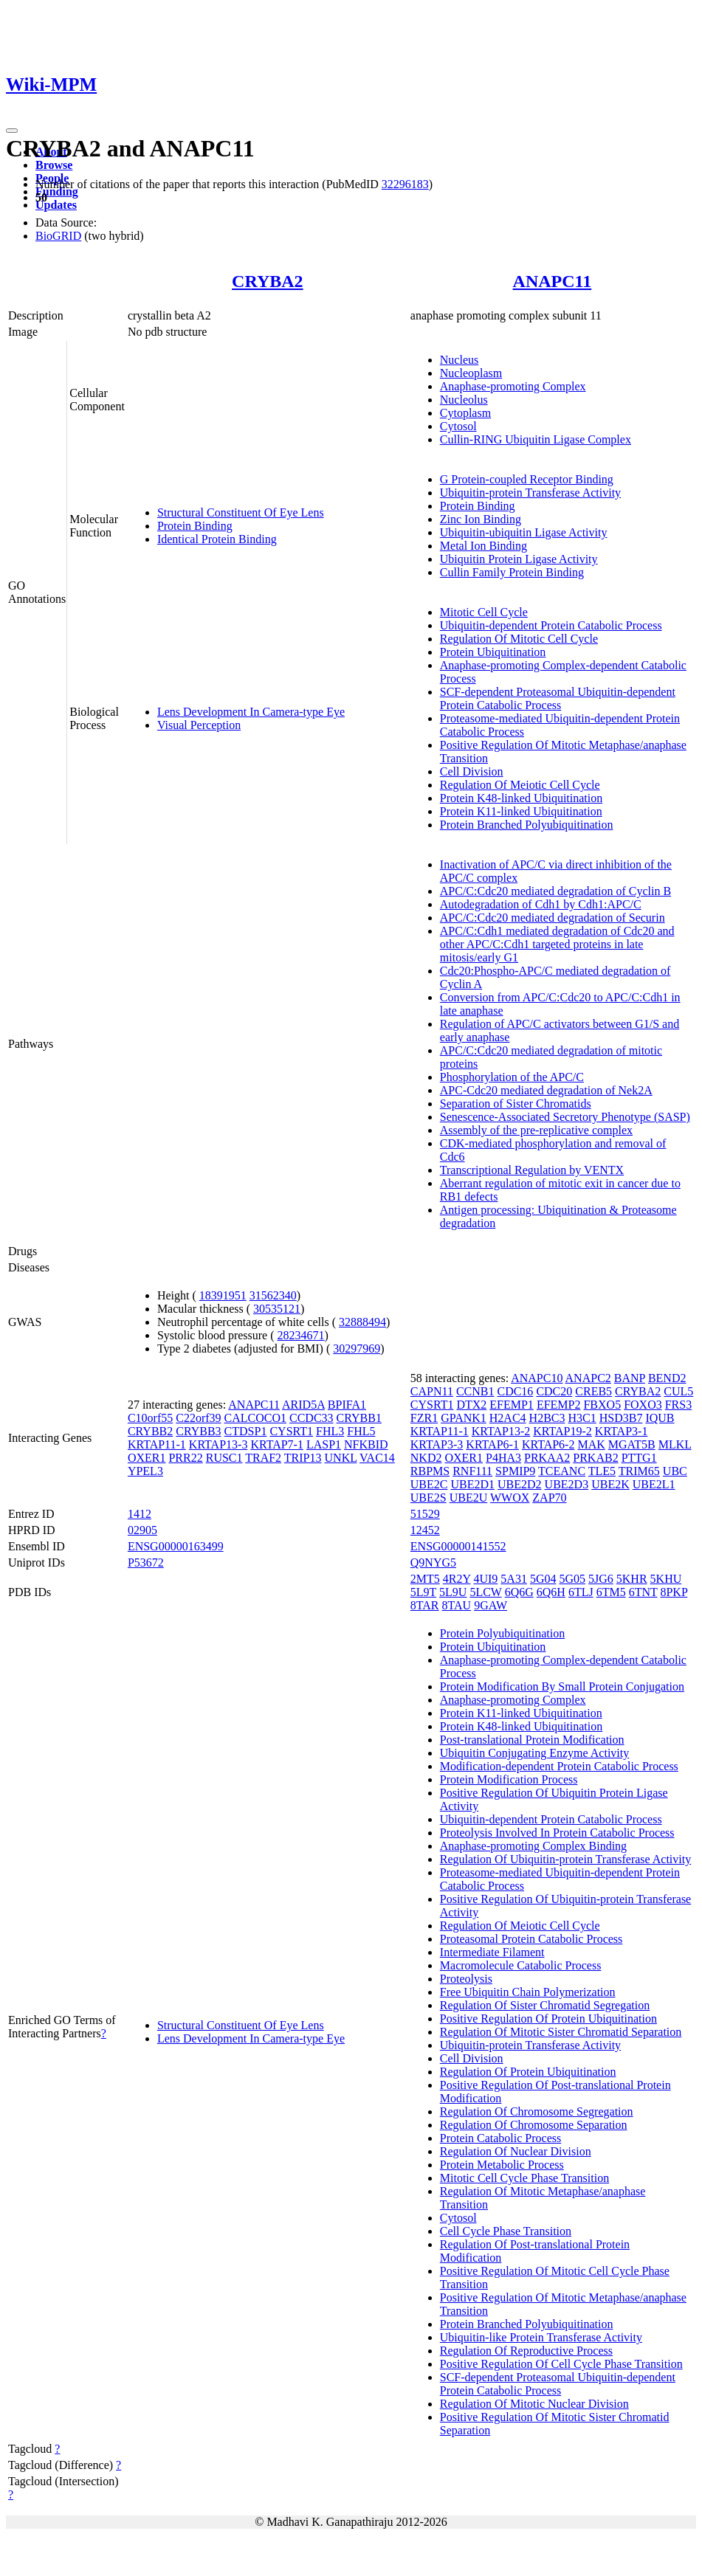 This screenshot has width=702, height=2576. I want to click on CRYBB1, so click(359, 1418).